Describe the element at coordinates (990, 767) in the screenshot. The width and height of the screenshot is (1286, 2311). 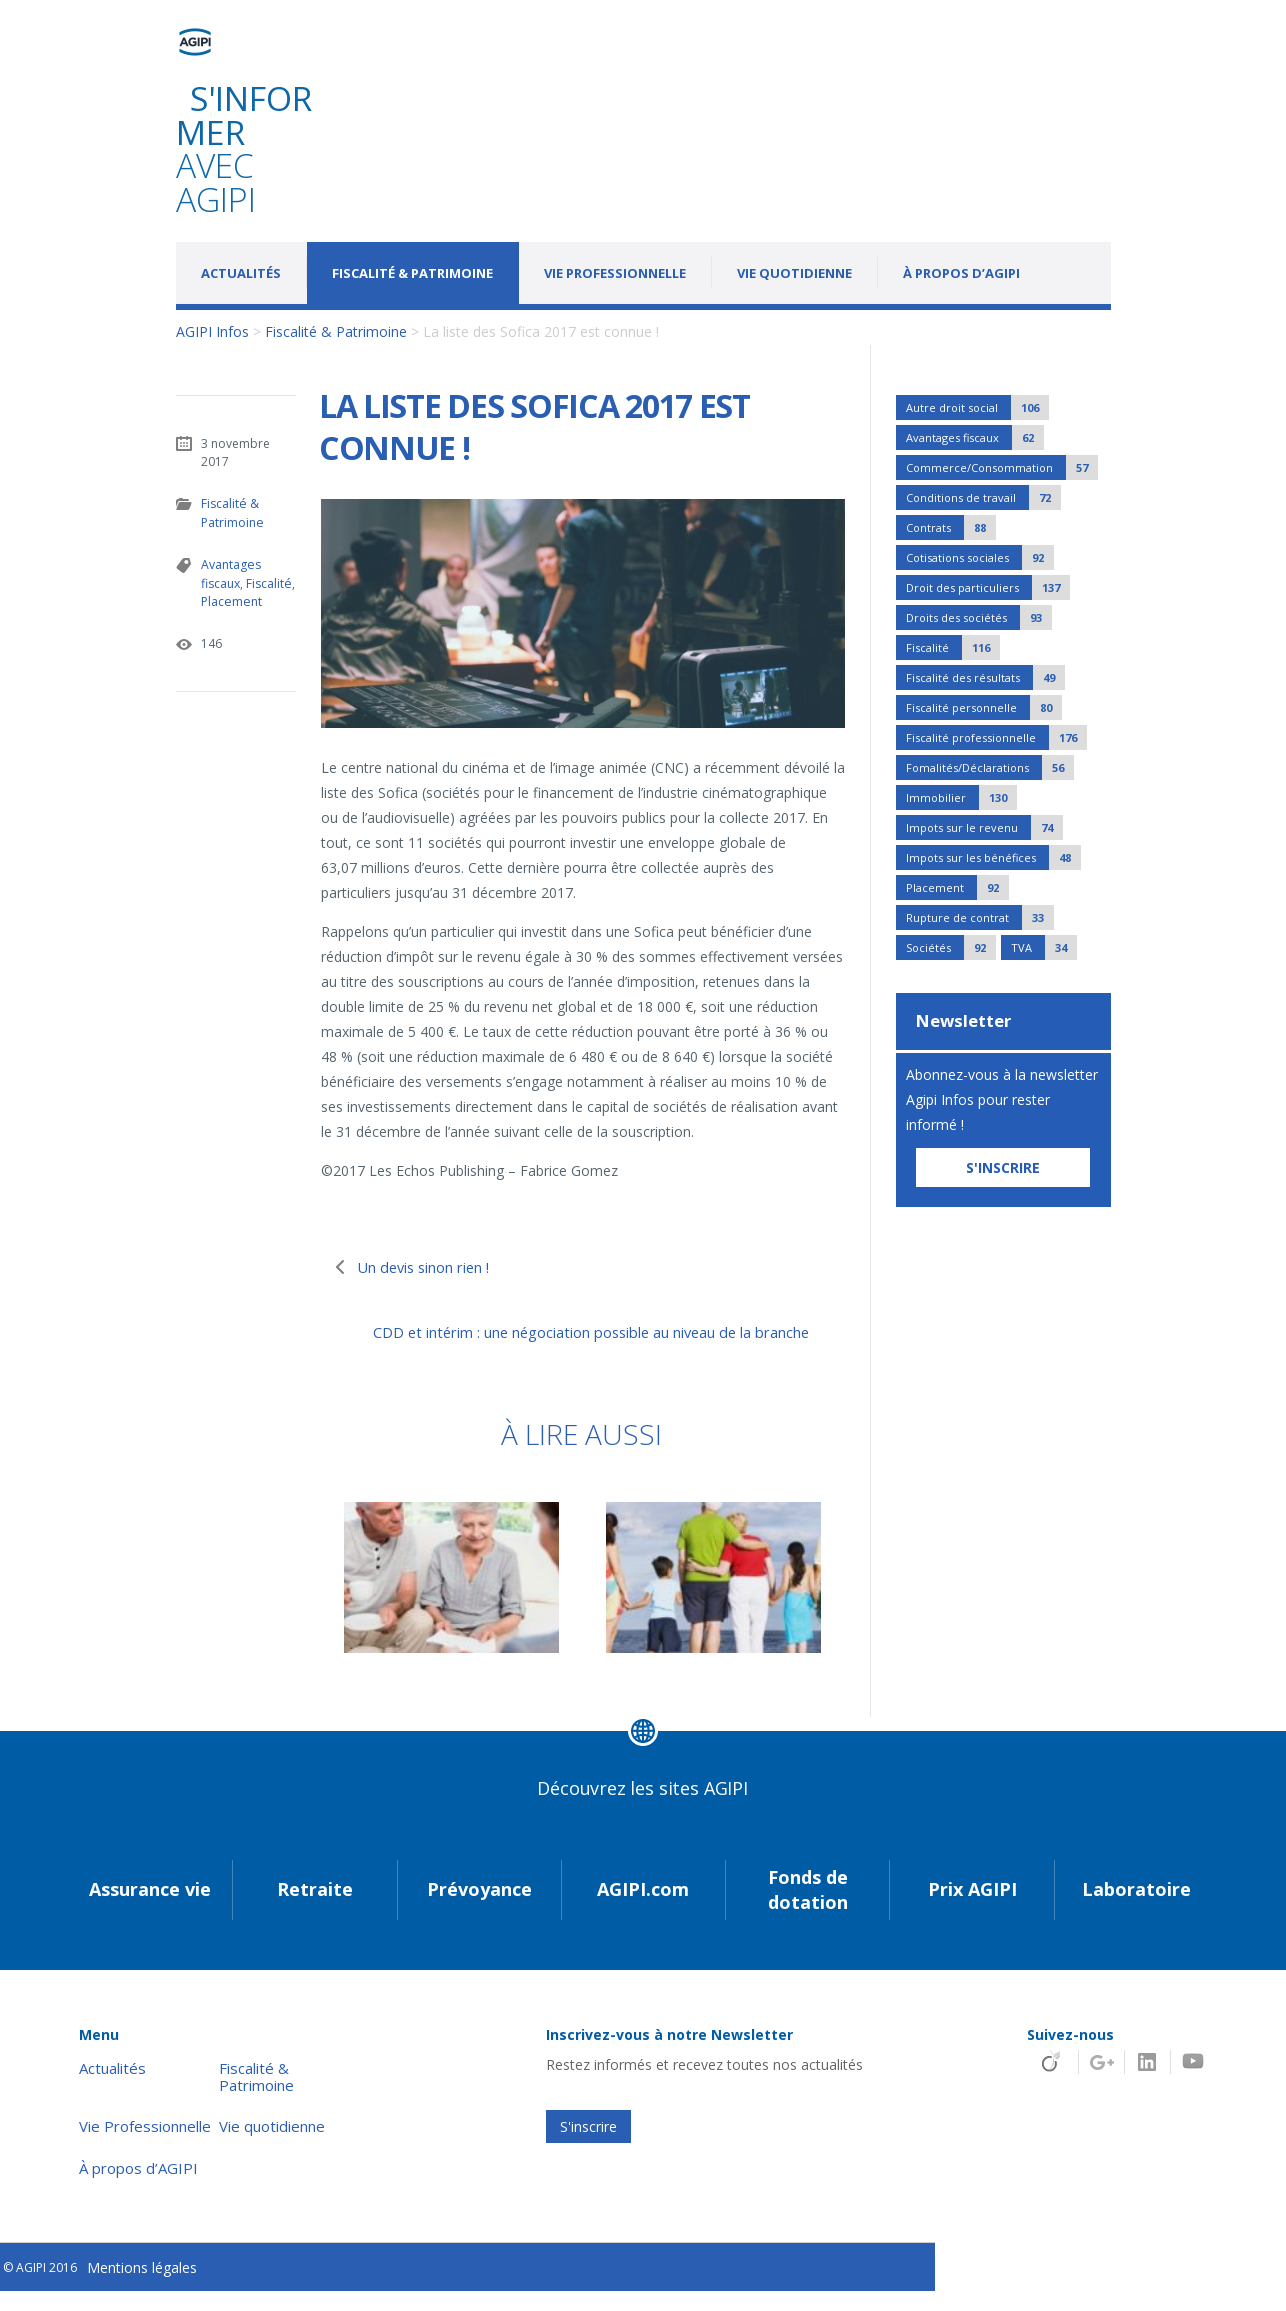
I see `Fomalités/Déclarations` at that location.